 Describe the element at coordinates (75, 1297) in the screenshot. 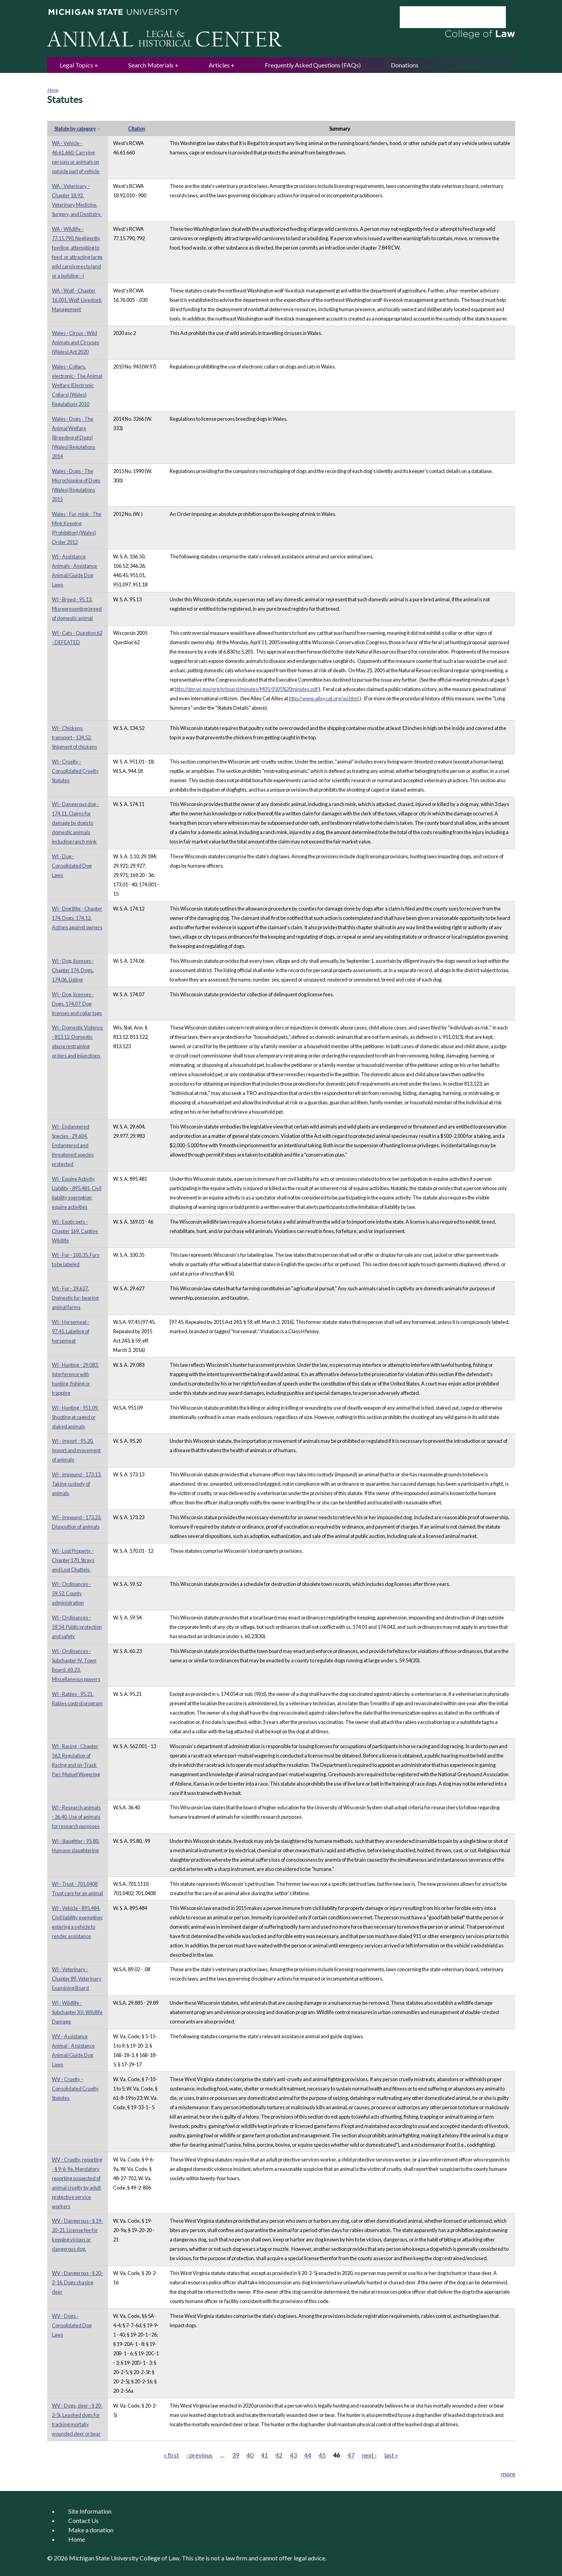

I see `WI - Fur - 29.627. Domestic fur-bearing animal farms` at that location.